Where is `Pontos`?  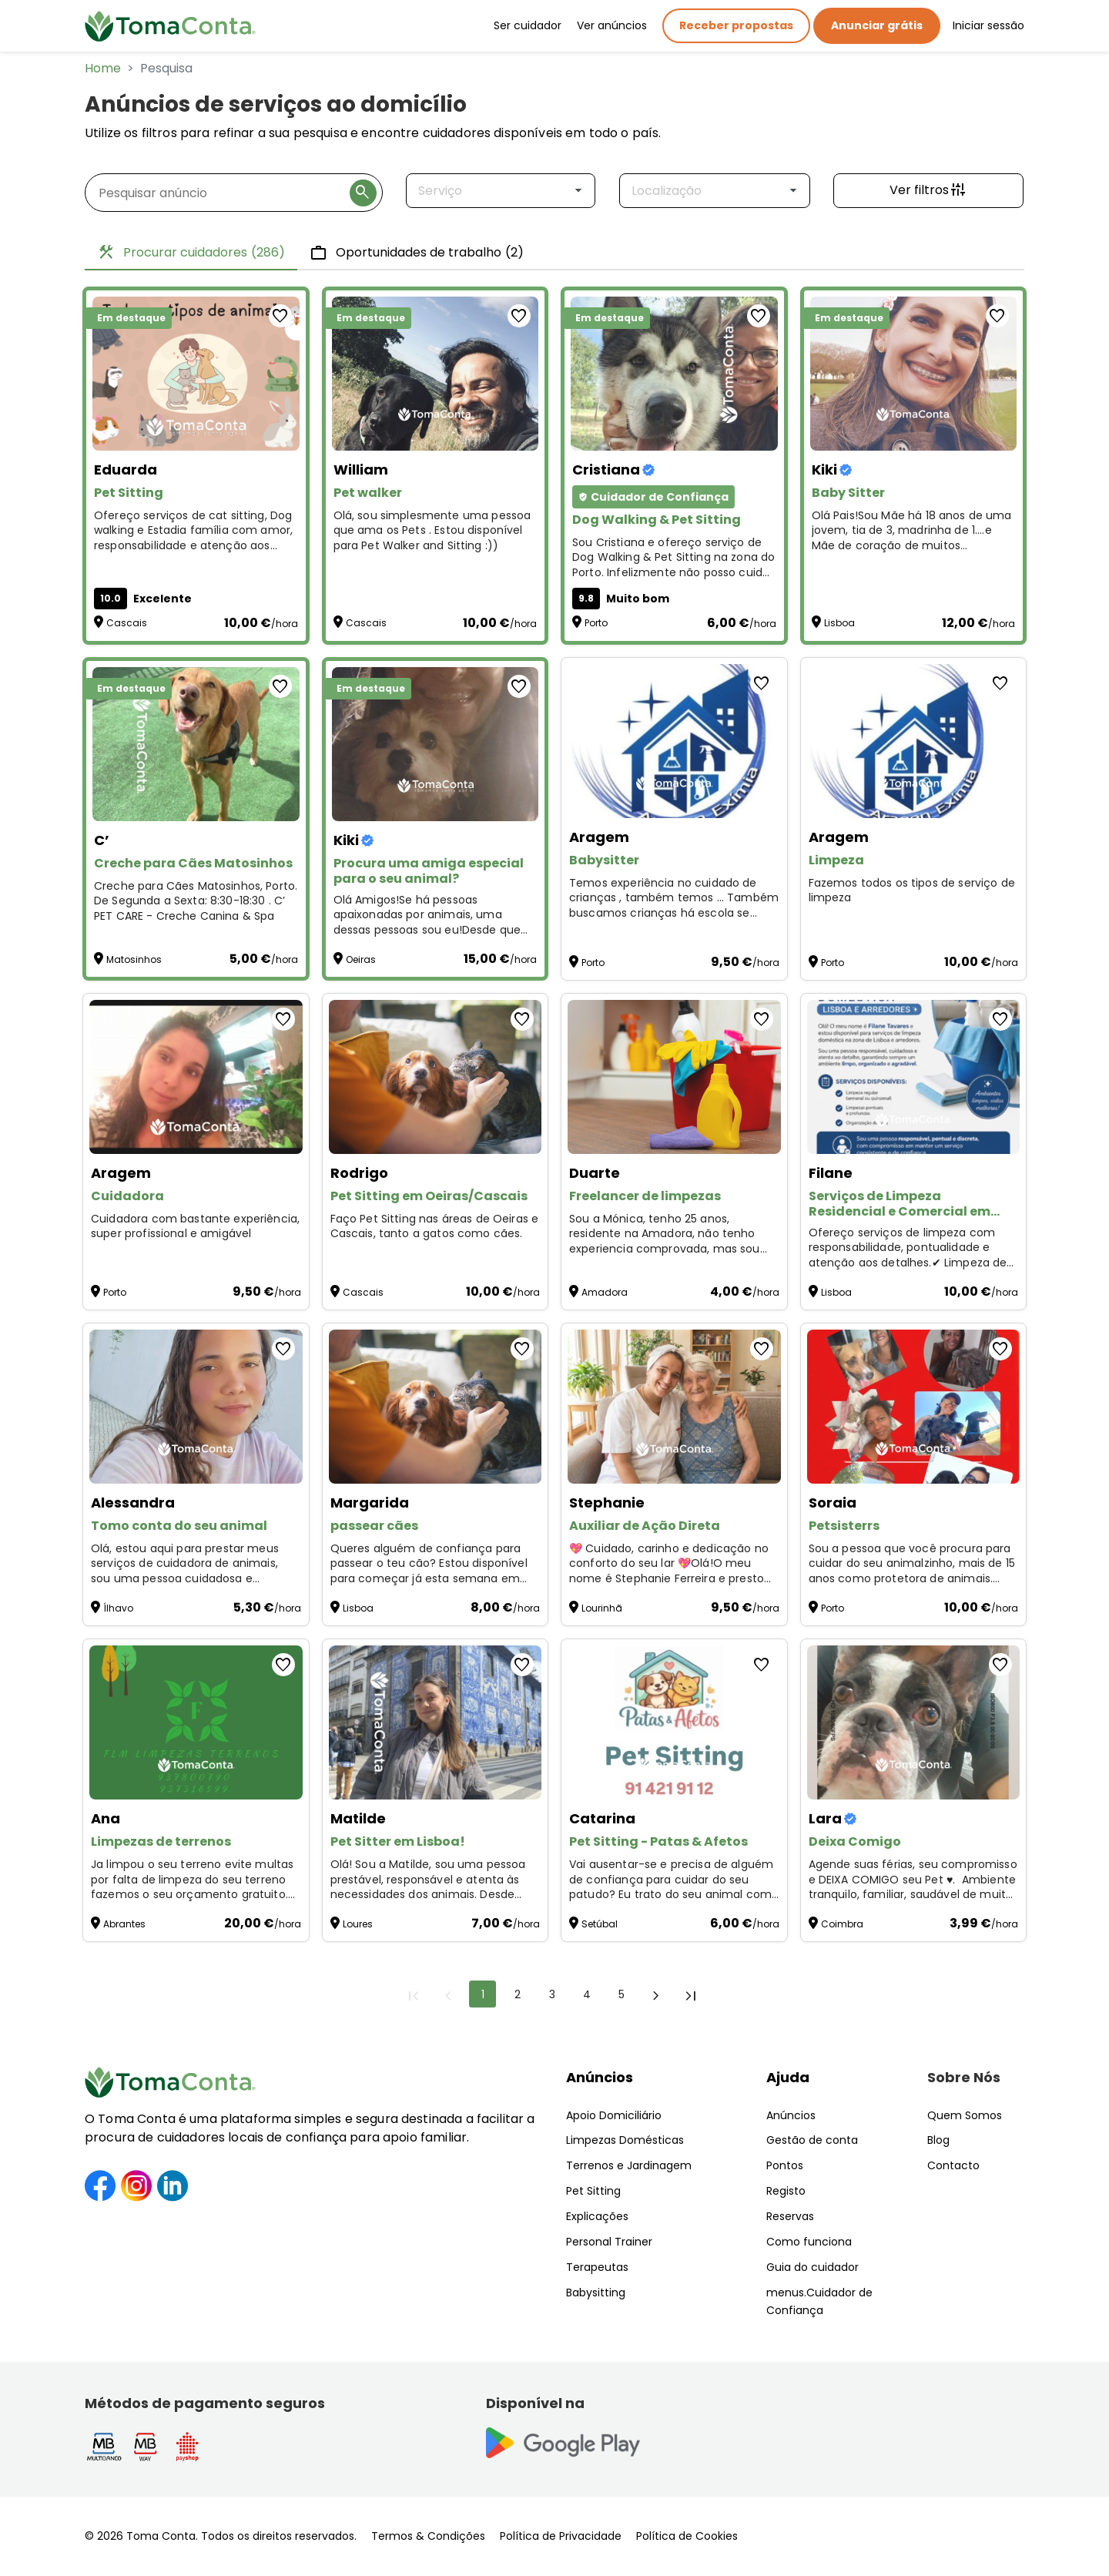 Pontos is located at coordinates (784, 2165).